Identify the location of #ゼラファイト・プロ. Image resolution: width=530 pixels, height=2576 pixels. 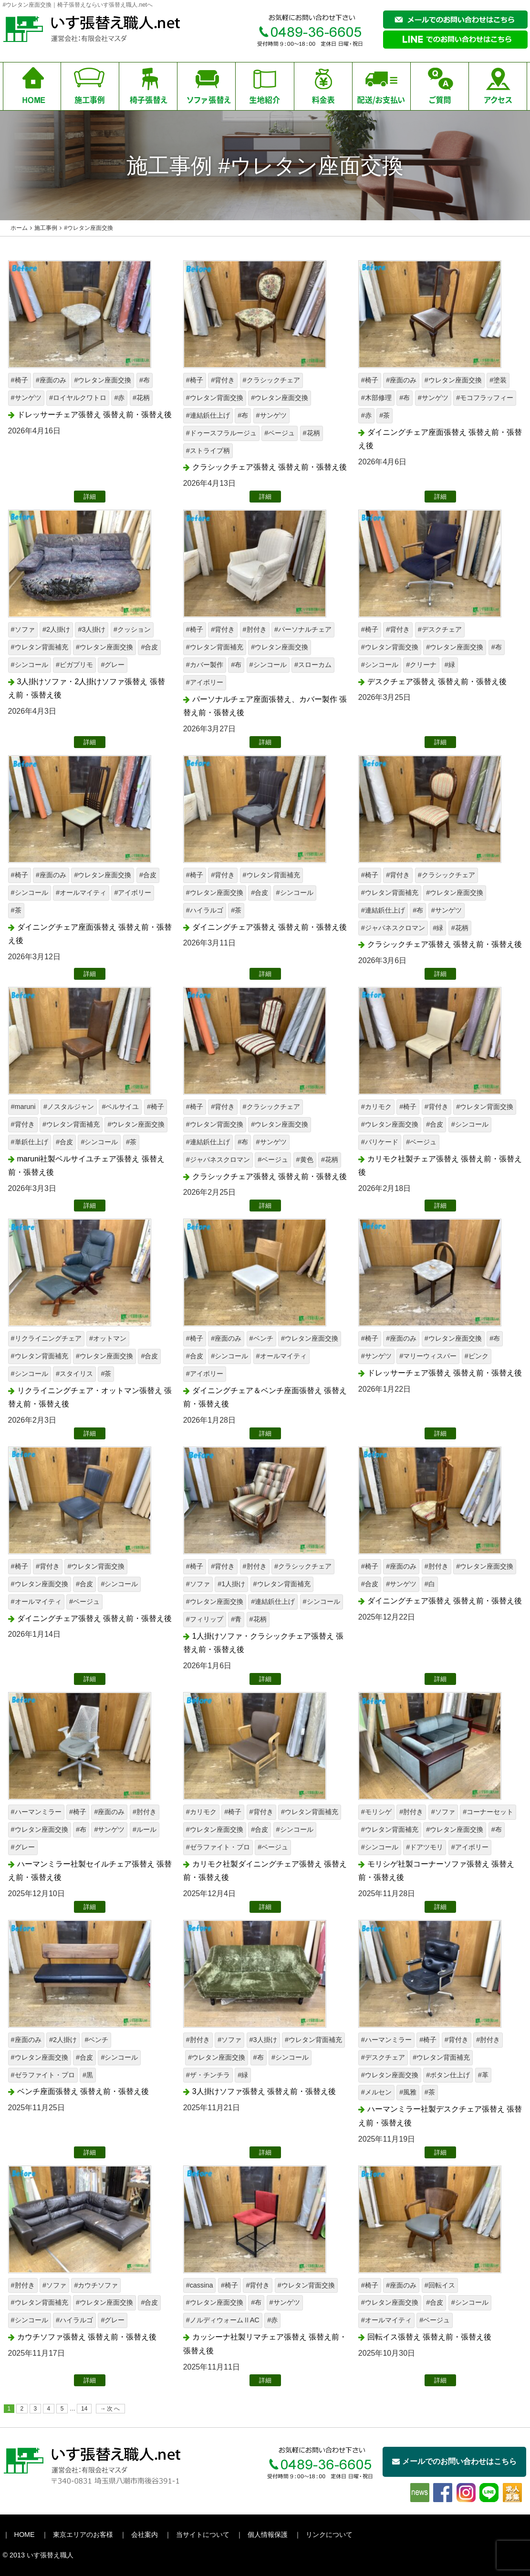
(218, 1847).